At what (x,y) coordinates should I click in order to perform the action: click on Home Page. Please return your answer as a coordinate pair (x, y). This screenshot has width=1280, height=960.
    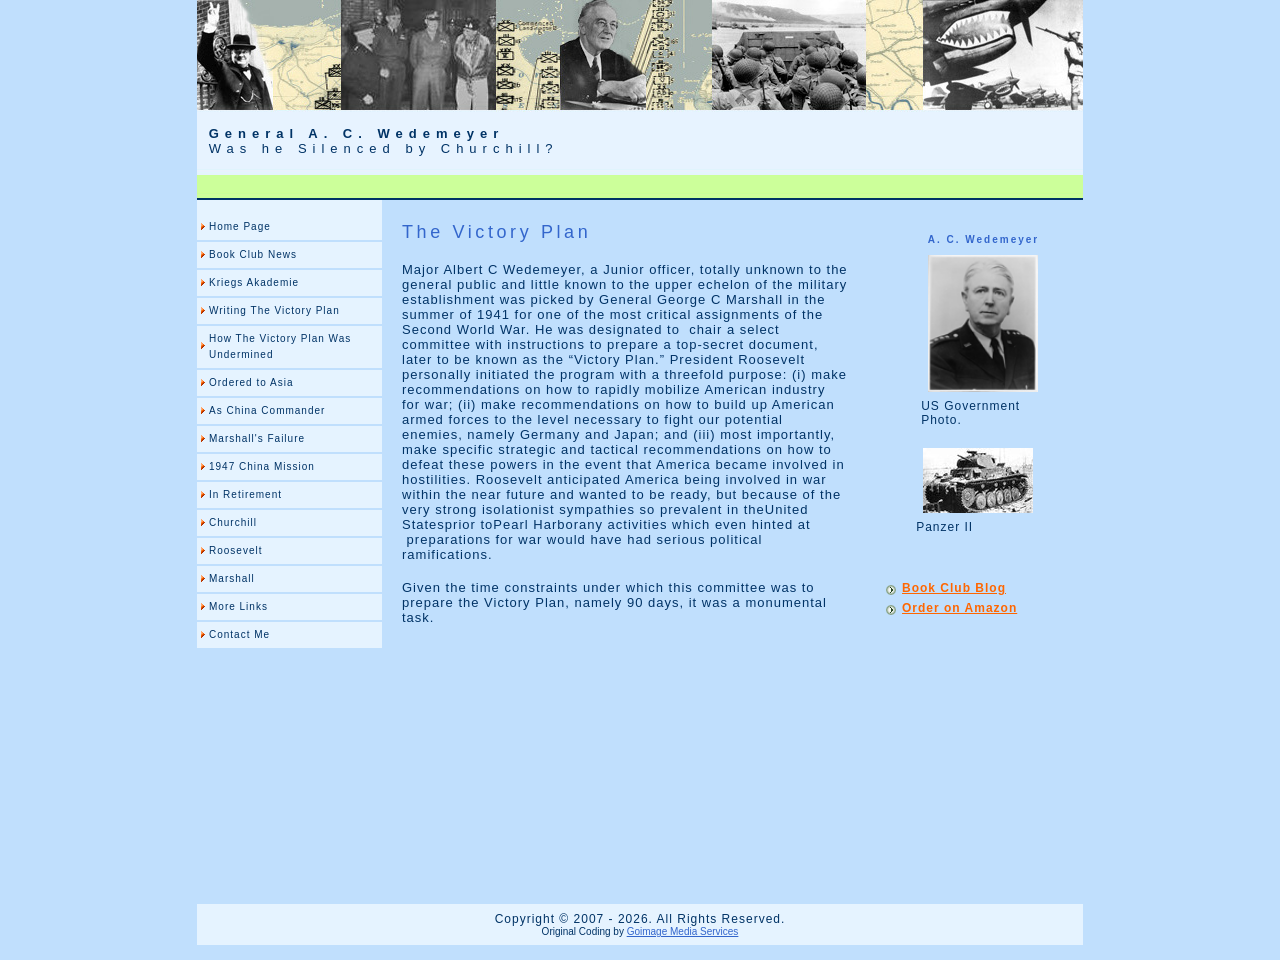
    Looking at the image, I should click on (240, 226).